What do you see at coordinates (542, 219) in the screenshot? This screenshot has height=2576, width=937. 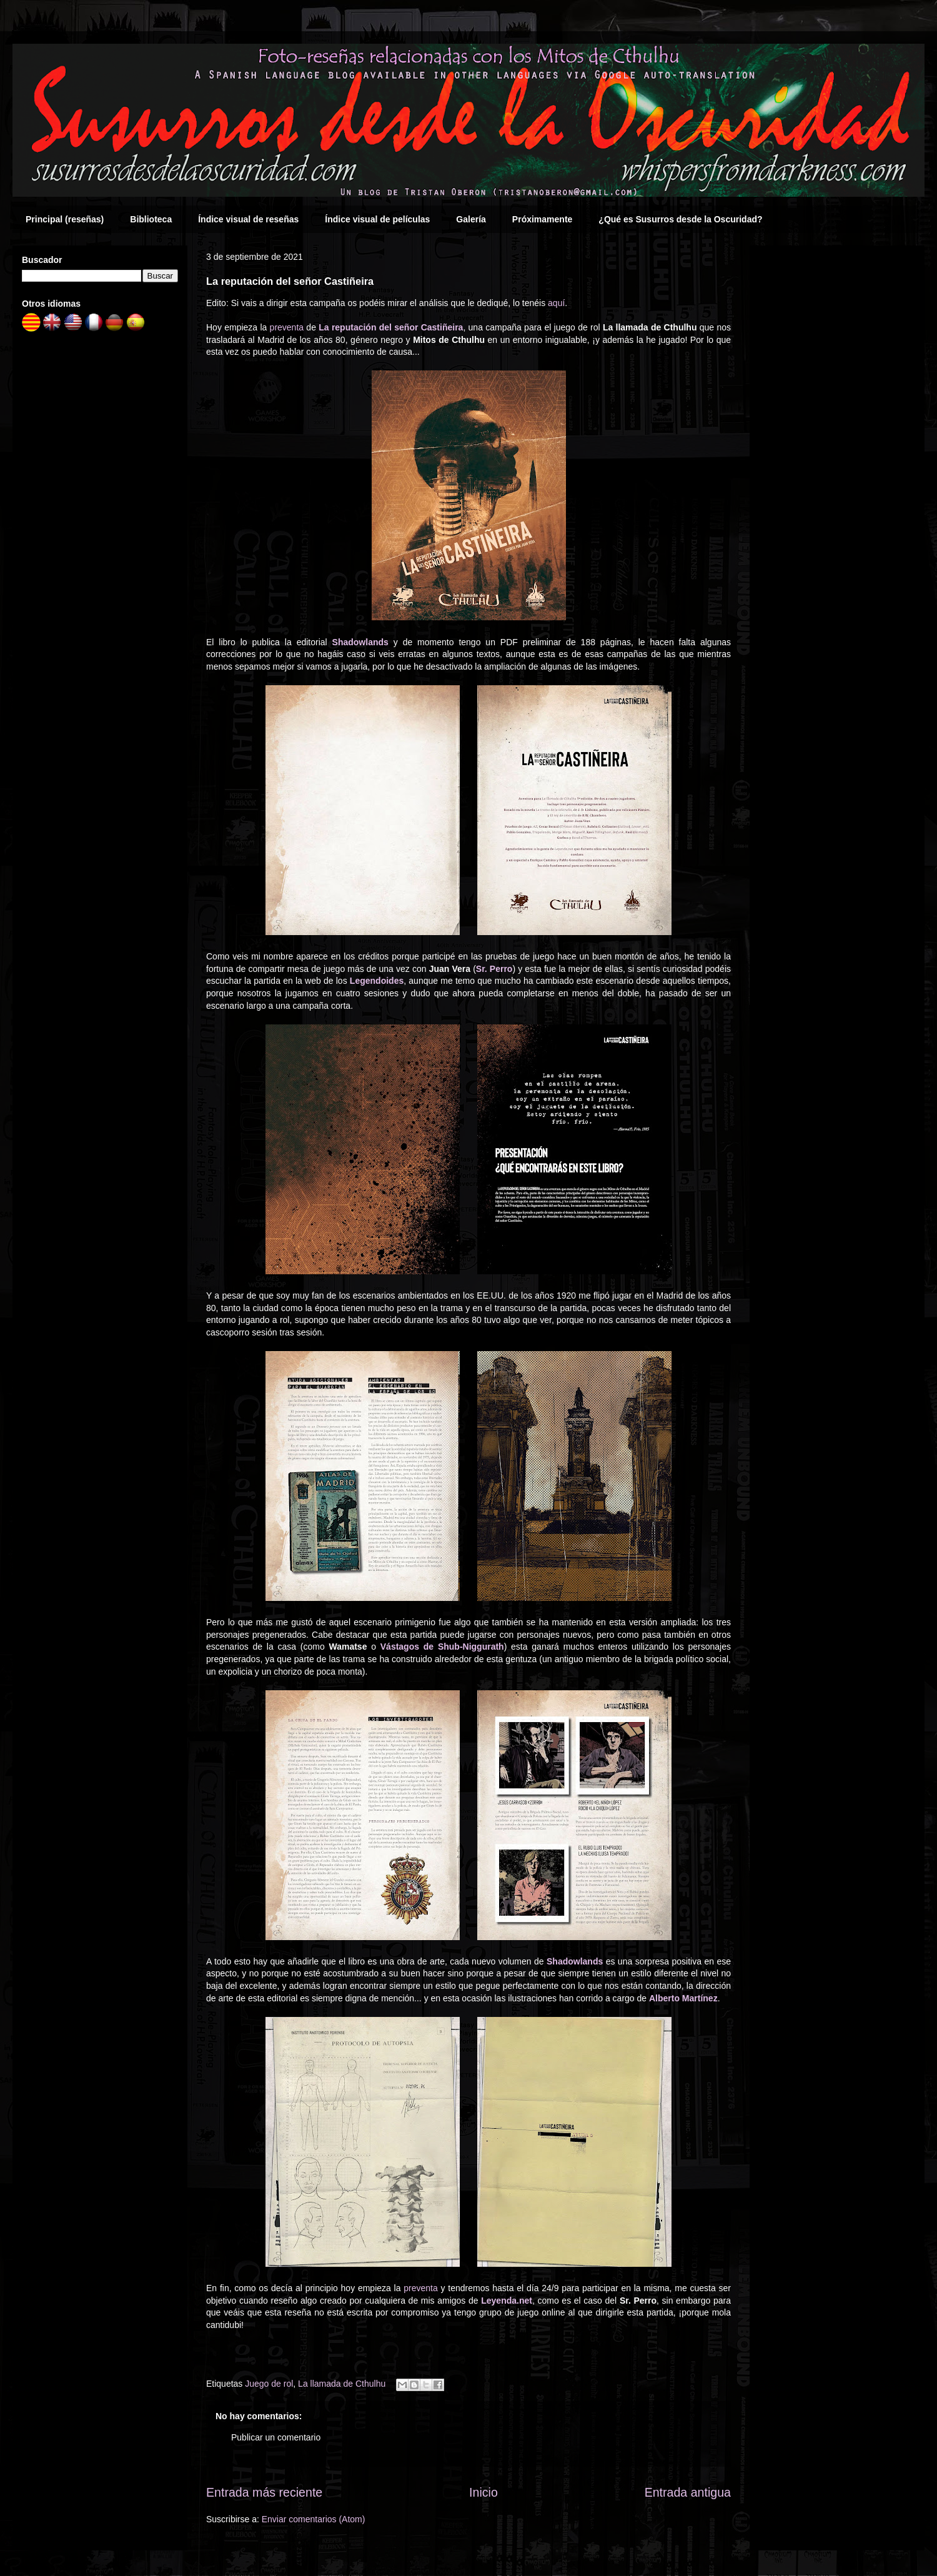 I see `Próximamente` at bounding box center [542, 219].